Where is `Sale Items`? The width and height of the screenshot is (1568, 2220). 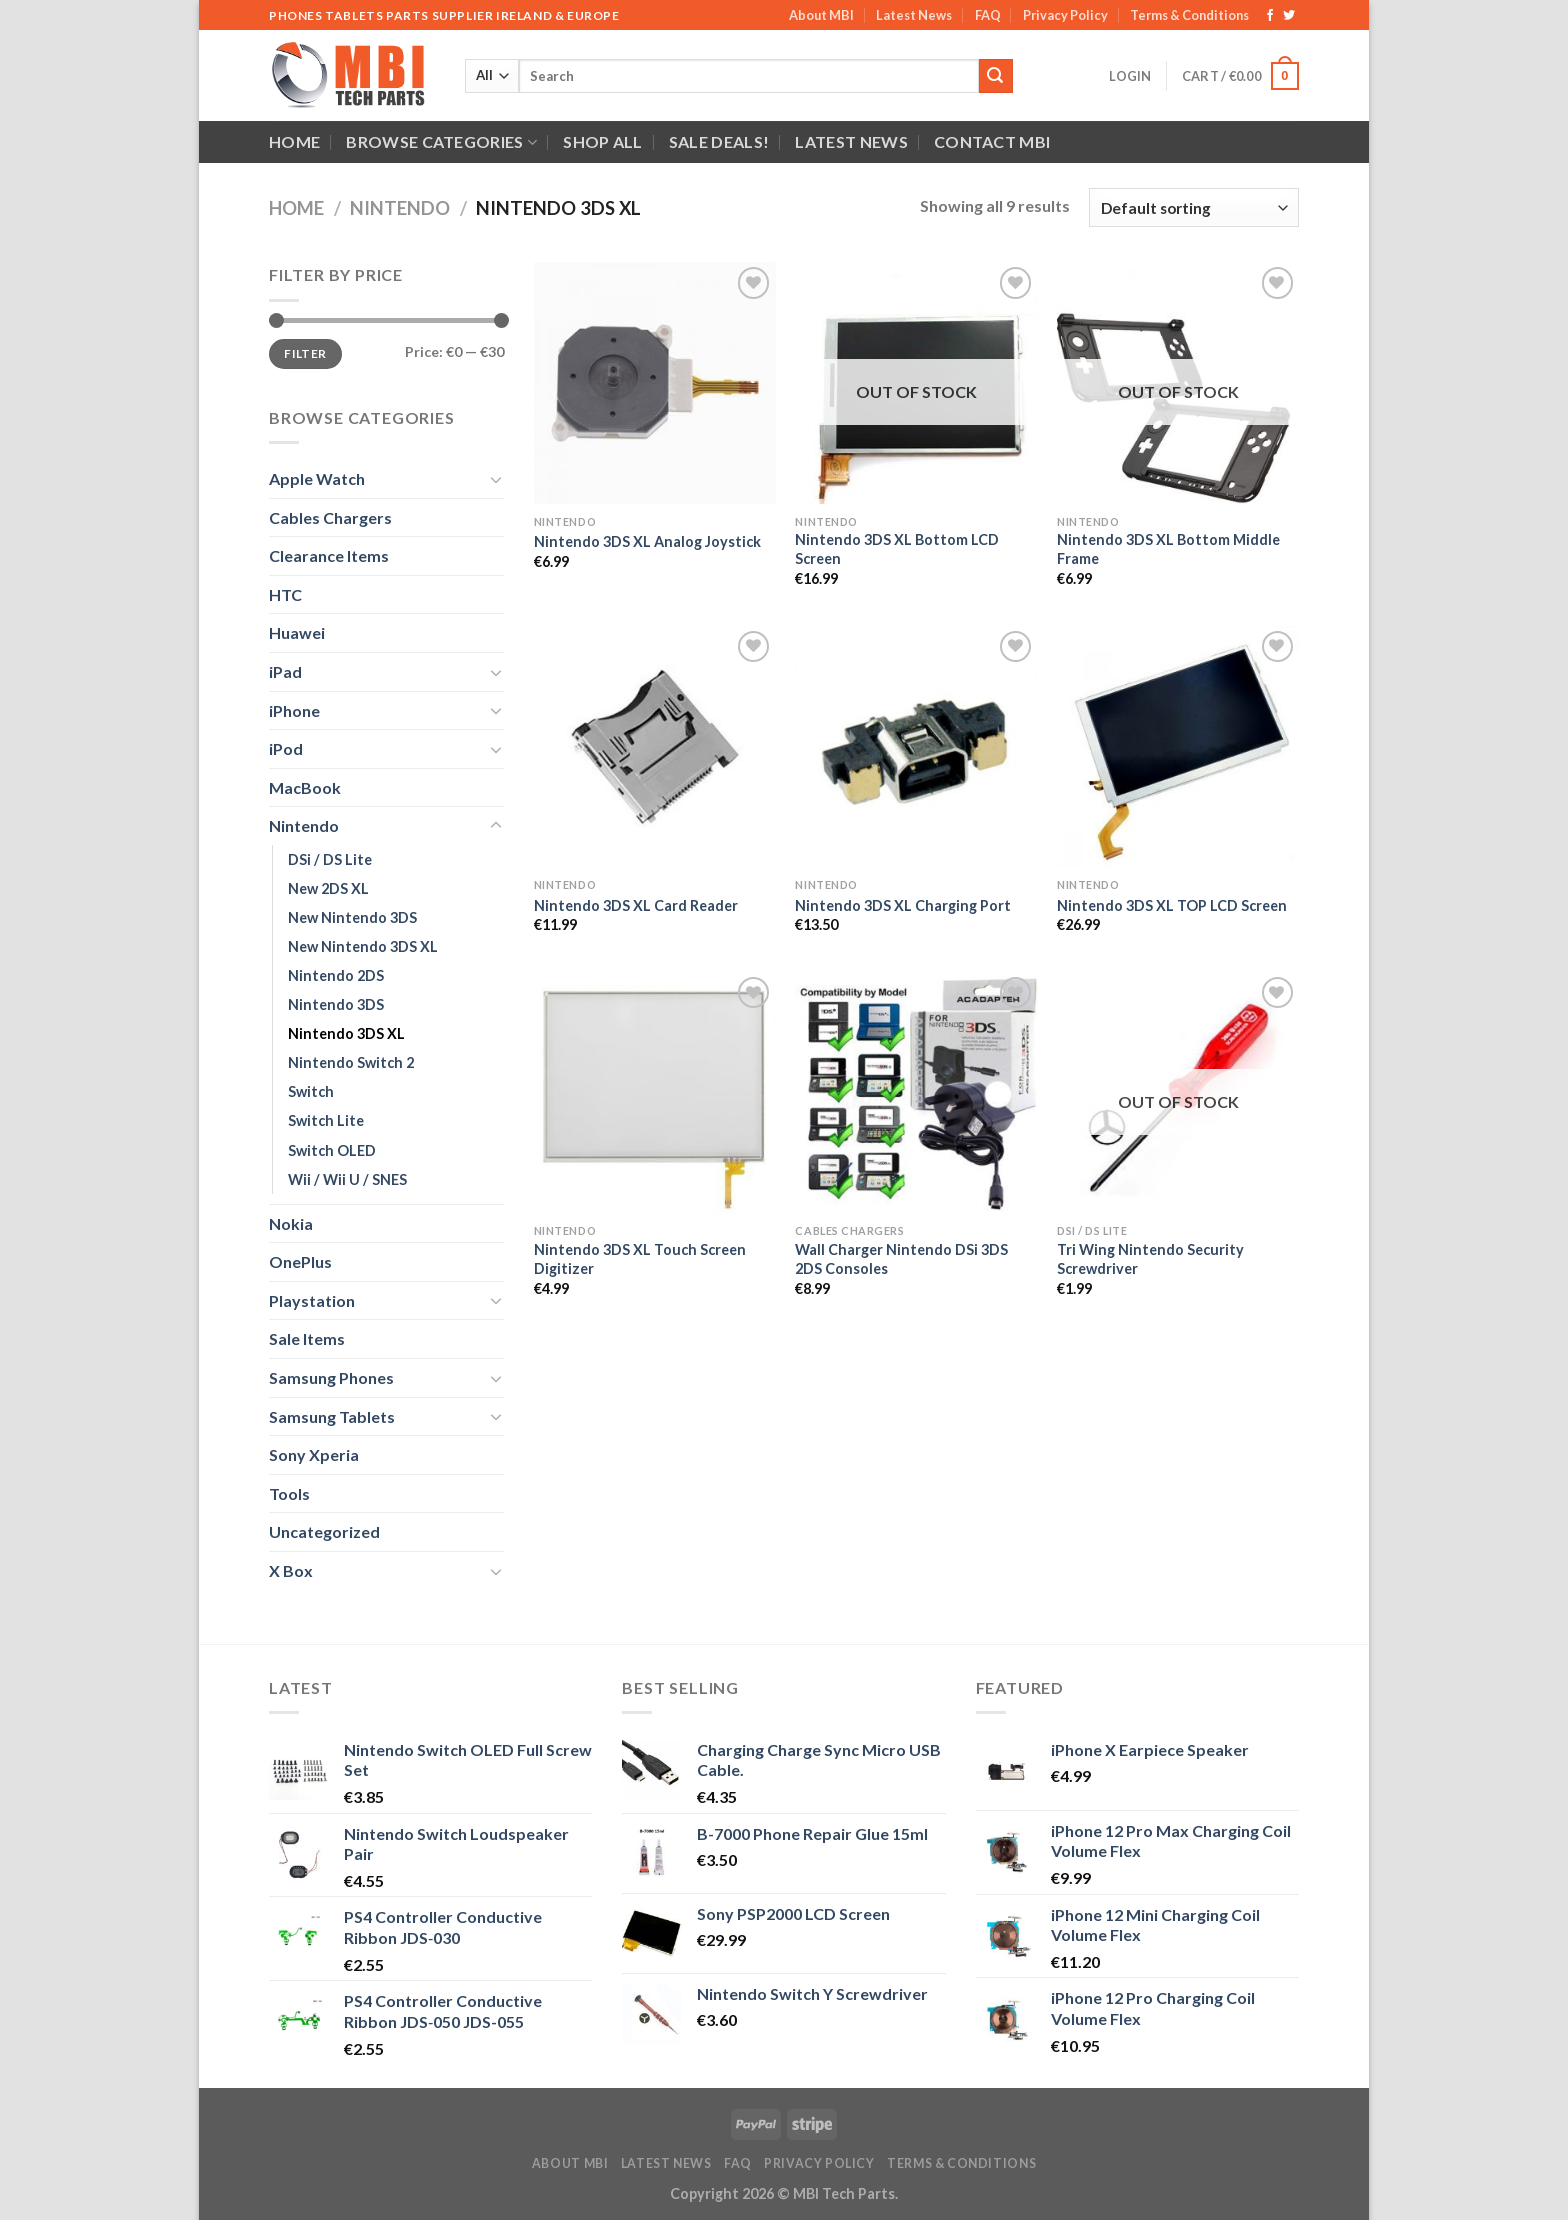
Sale Items is located at coordinates (307, 1338).